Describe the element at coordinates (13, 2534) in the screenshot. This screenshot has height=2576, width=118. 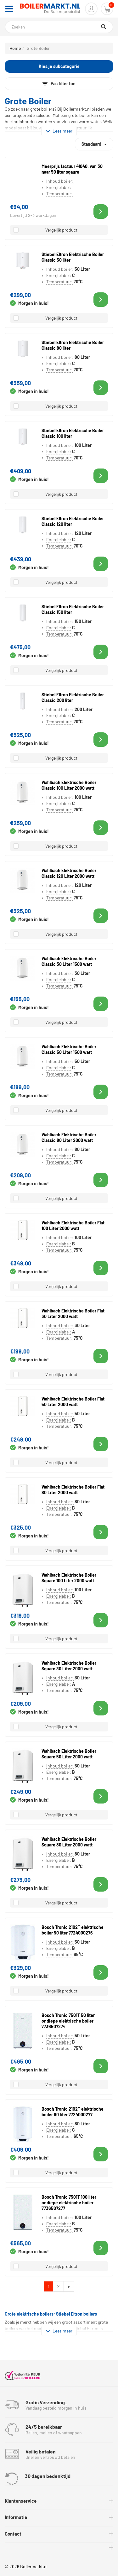
I see `Contact` at that location.